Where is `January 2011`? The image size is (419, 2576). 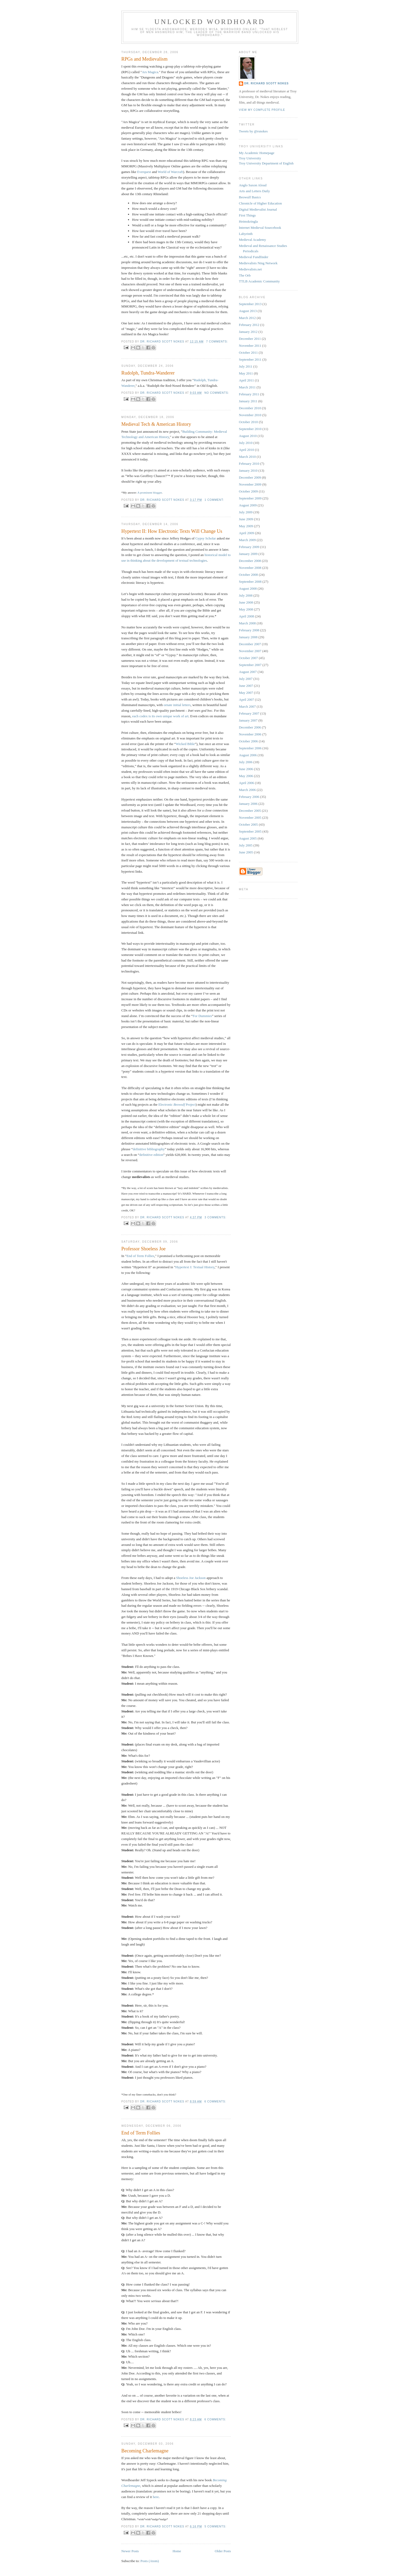 January 2011 is located at coordinates (248, 401).